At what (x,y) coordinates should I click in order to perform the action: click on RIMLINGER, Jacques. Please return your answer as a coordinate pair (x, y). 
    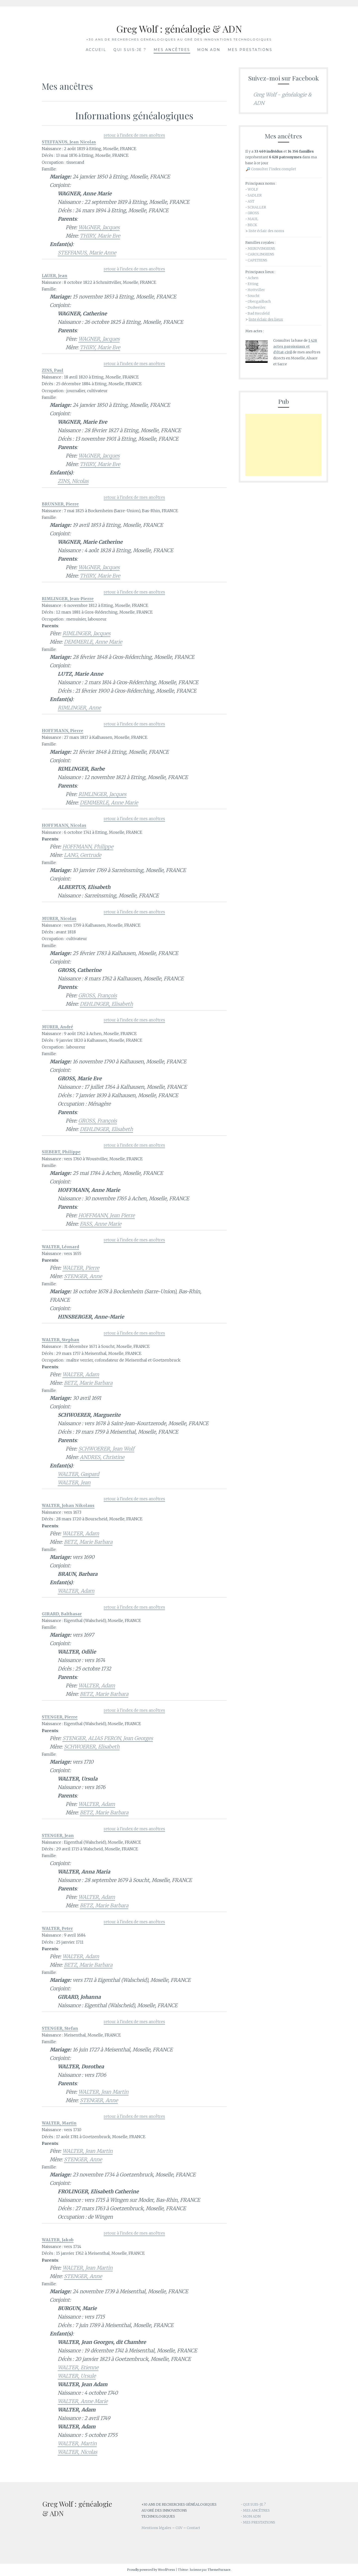
    Looking at the image, I should click on (86, 633).